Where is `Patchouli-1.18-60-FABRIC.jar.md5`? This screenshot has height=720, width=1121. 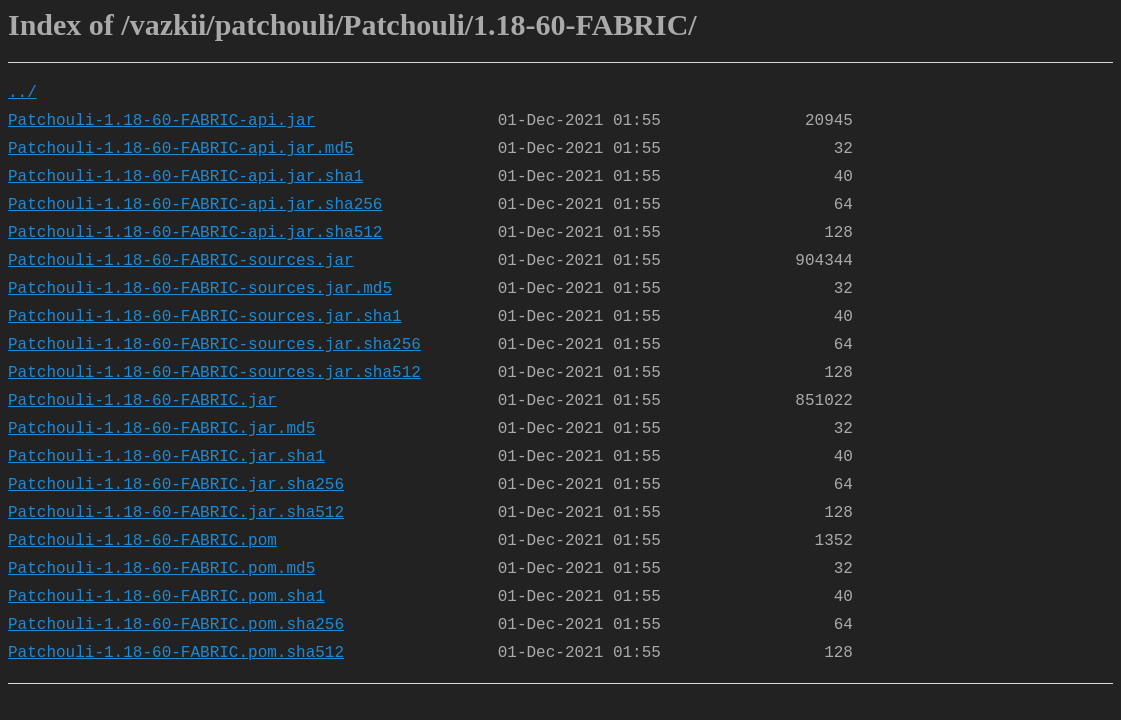
Patchouli-1.18-60-FABRIC.jar.md5 is located at coordinates (161, 429).